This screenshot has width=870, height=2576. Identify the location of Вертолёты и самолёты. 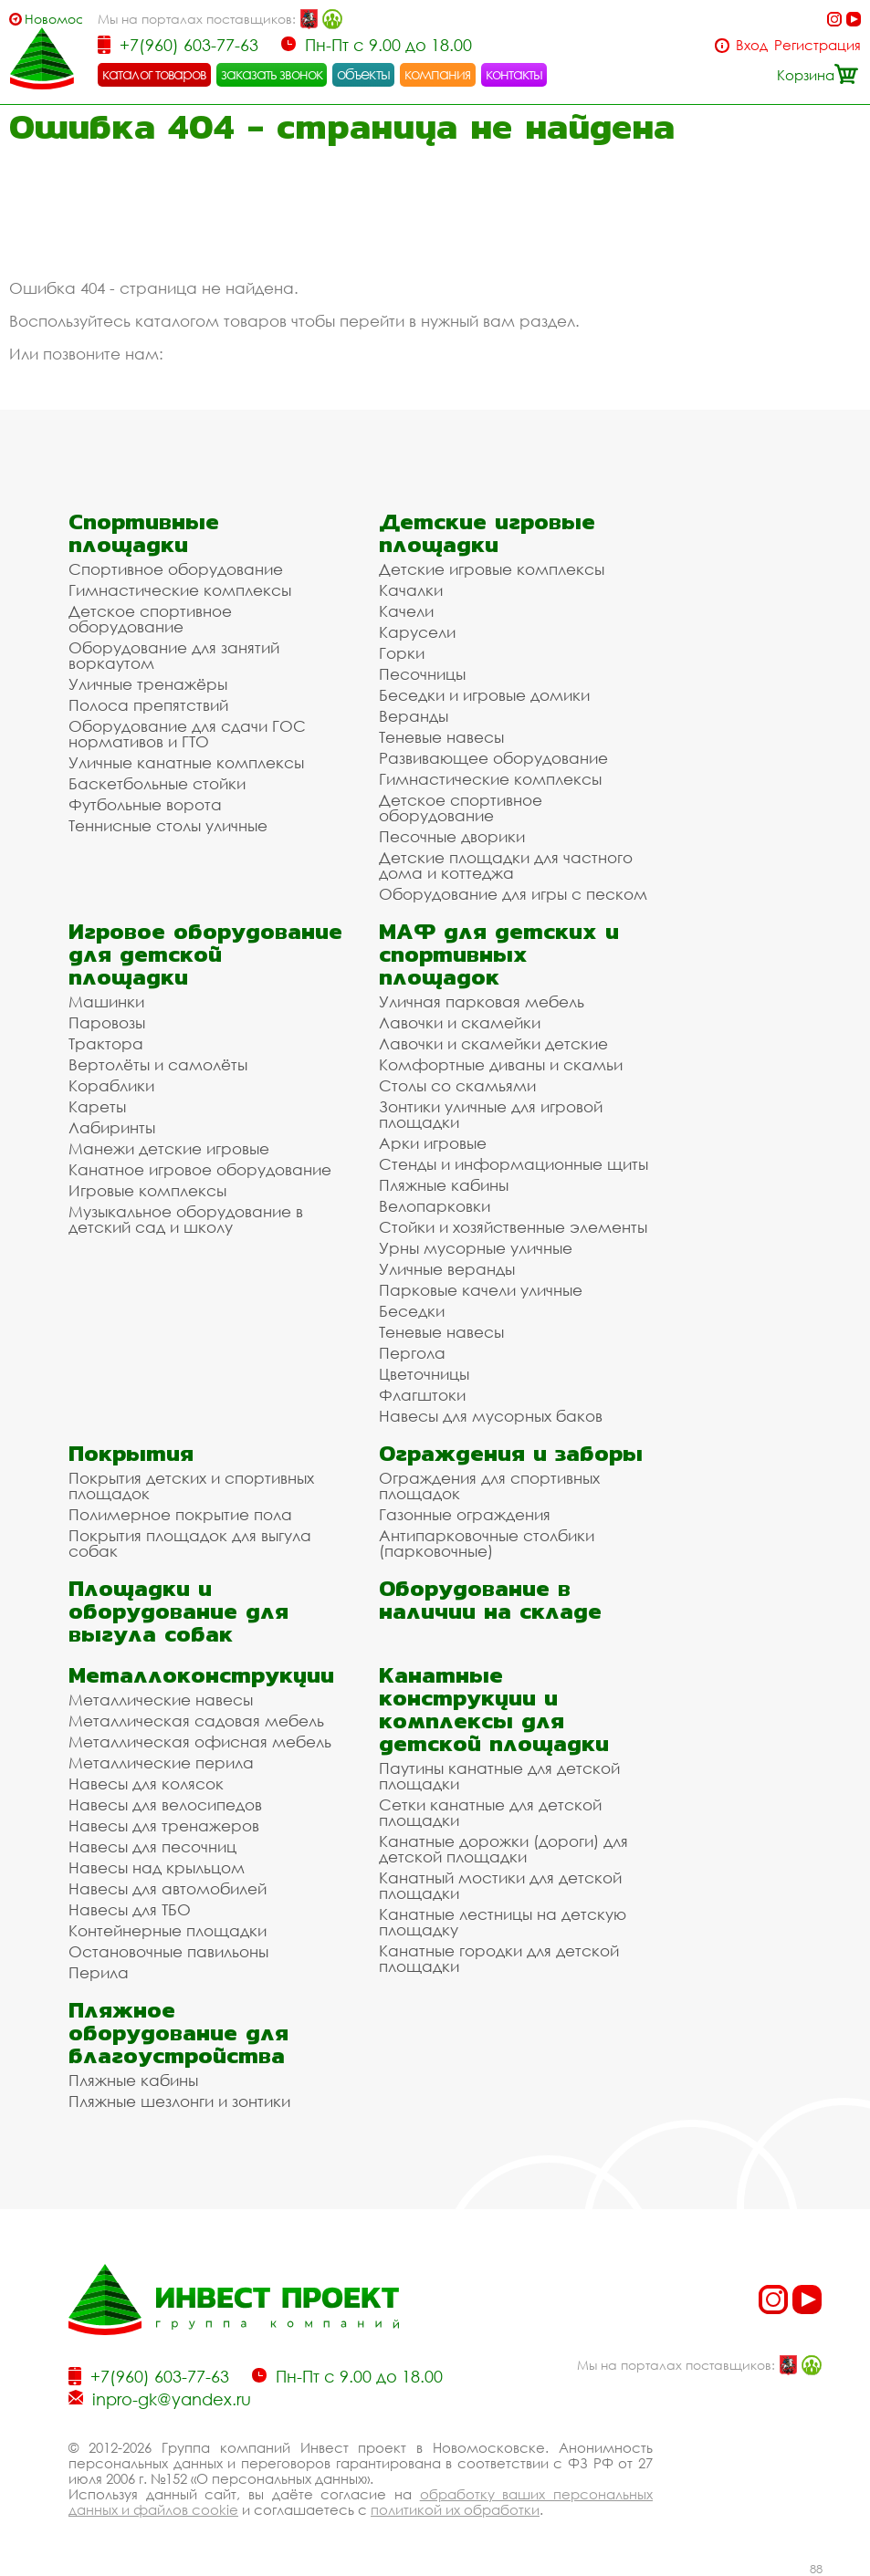
(157, 1064).